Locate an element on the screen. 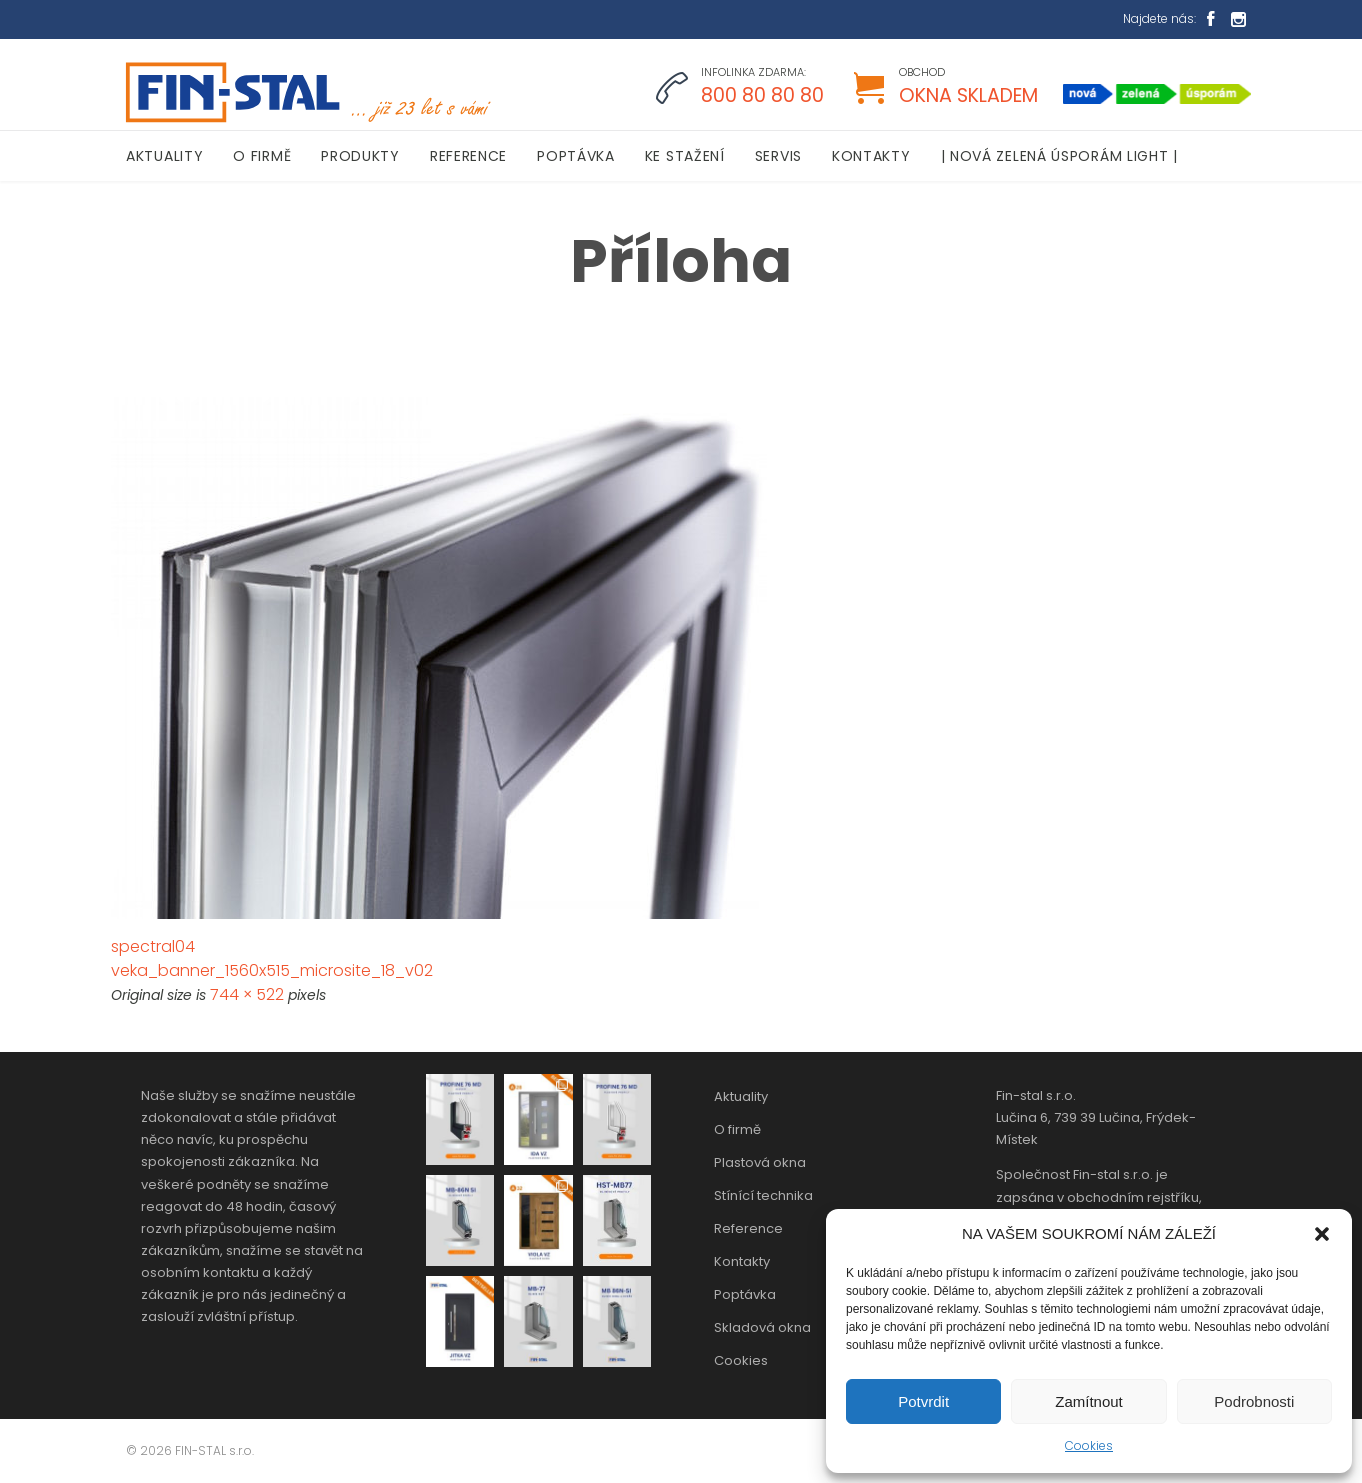 Image resolution: width=1362 pixels, height=1483 pixels. O firmě is located at coordinates (737, 1129).